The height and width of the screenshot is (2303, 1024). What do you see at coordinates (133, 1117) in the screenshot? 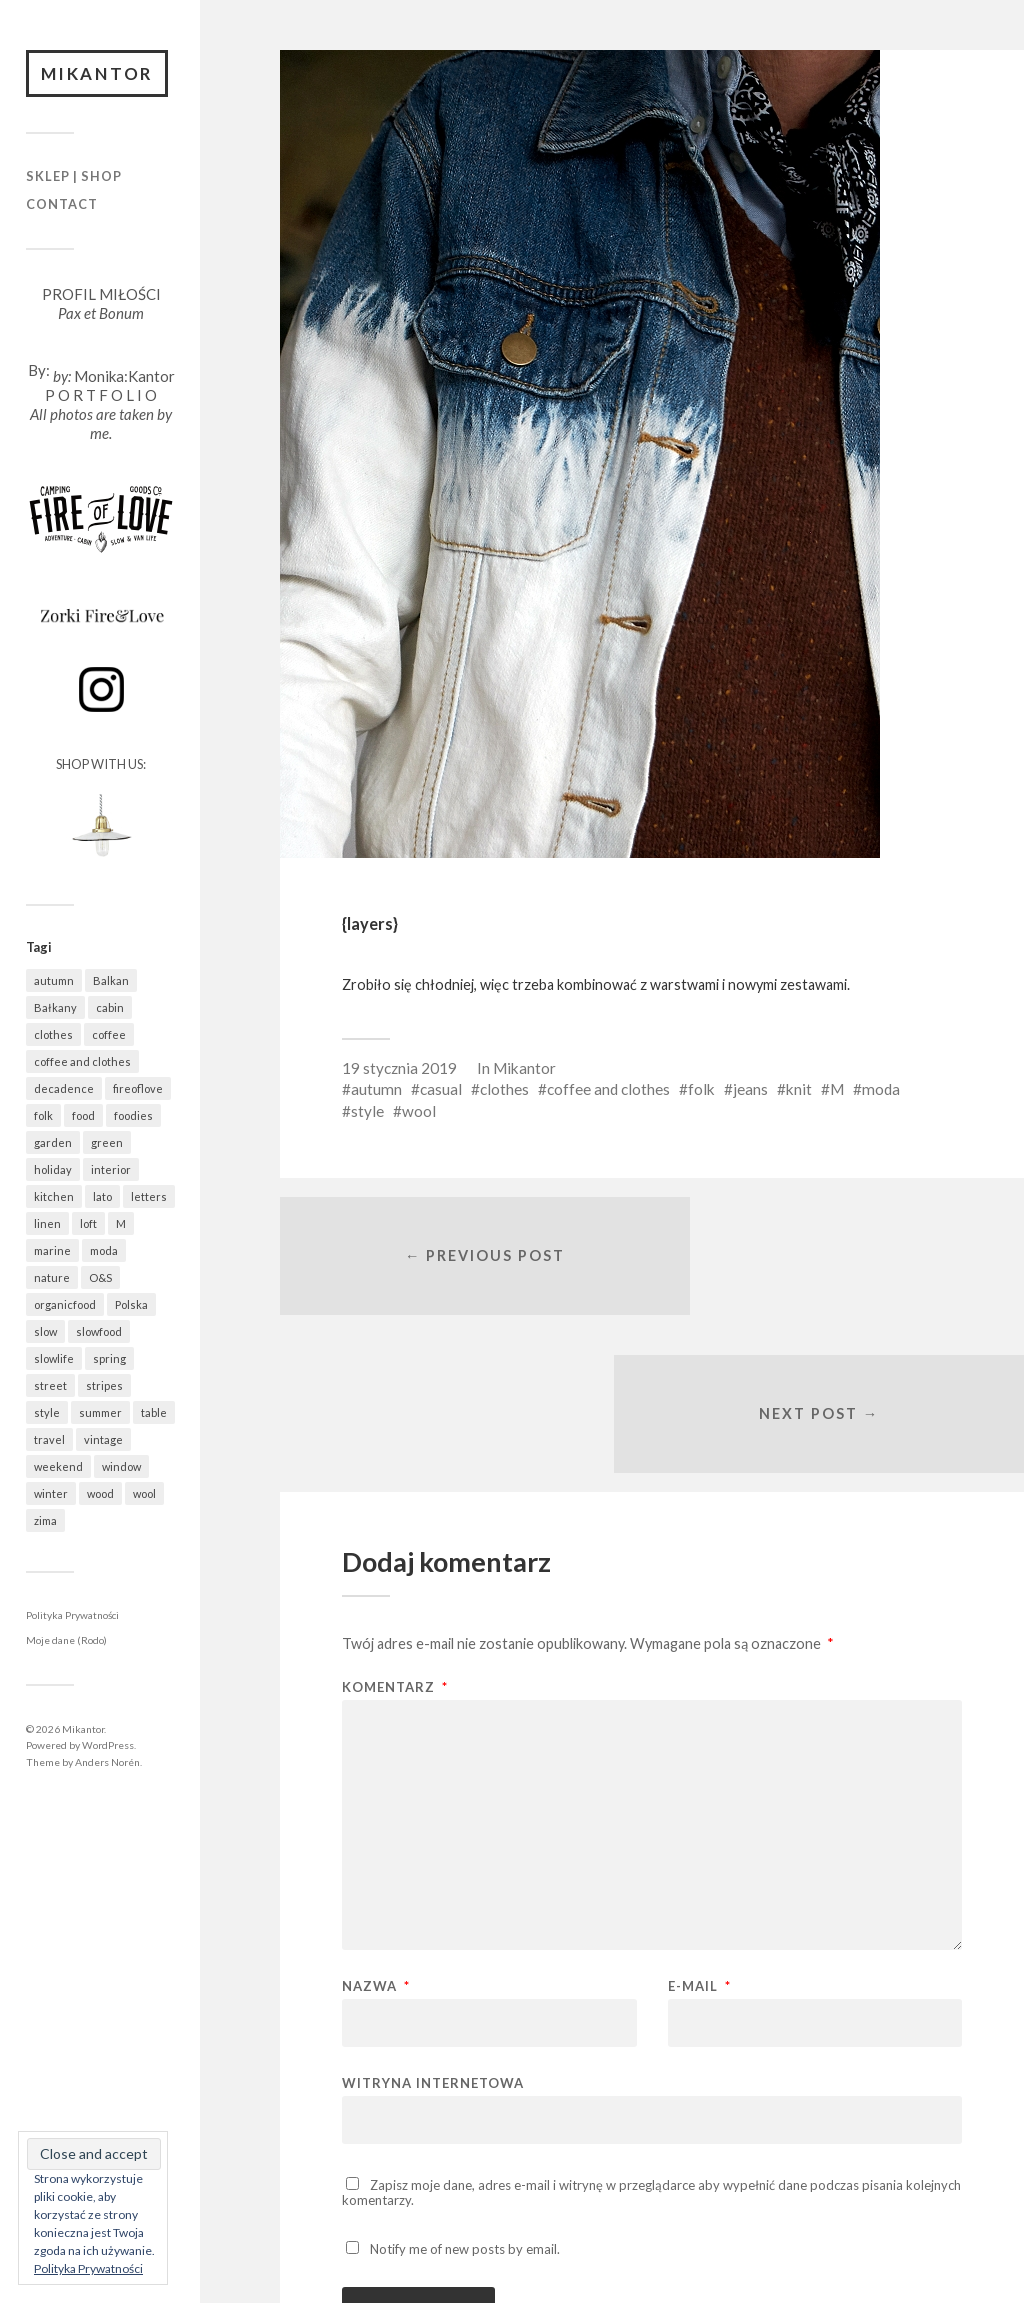
I see `foodies [foodies (999 elementów)]` at bounding box center [133, 1117].